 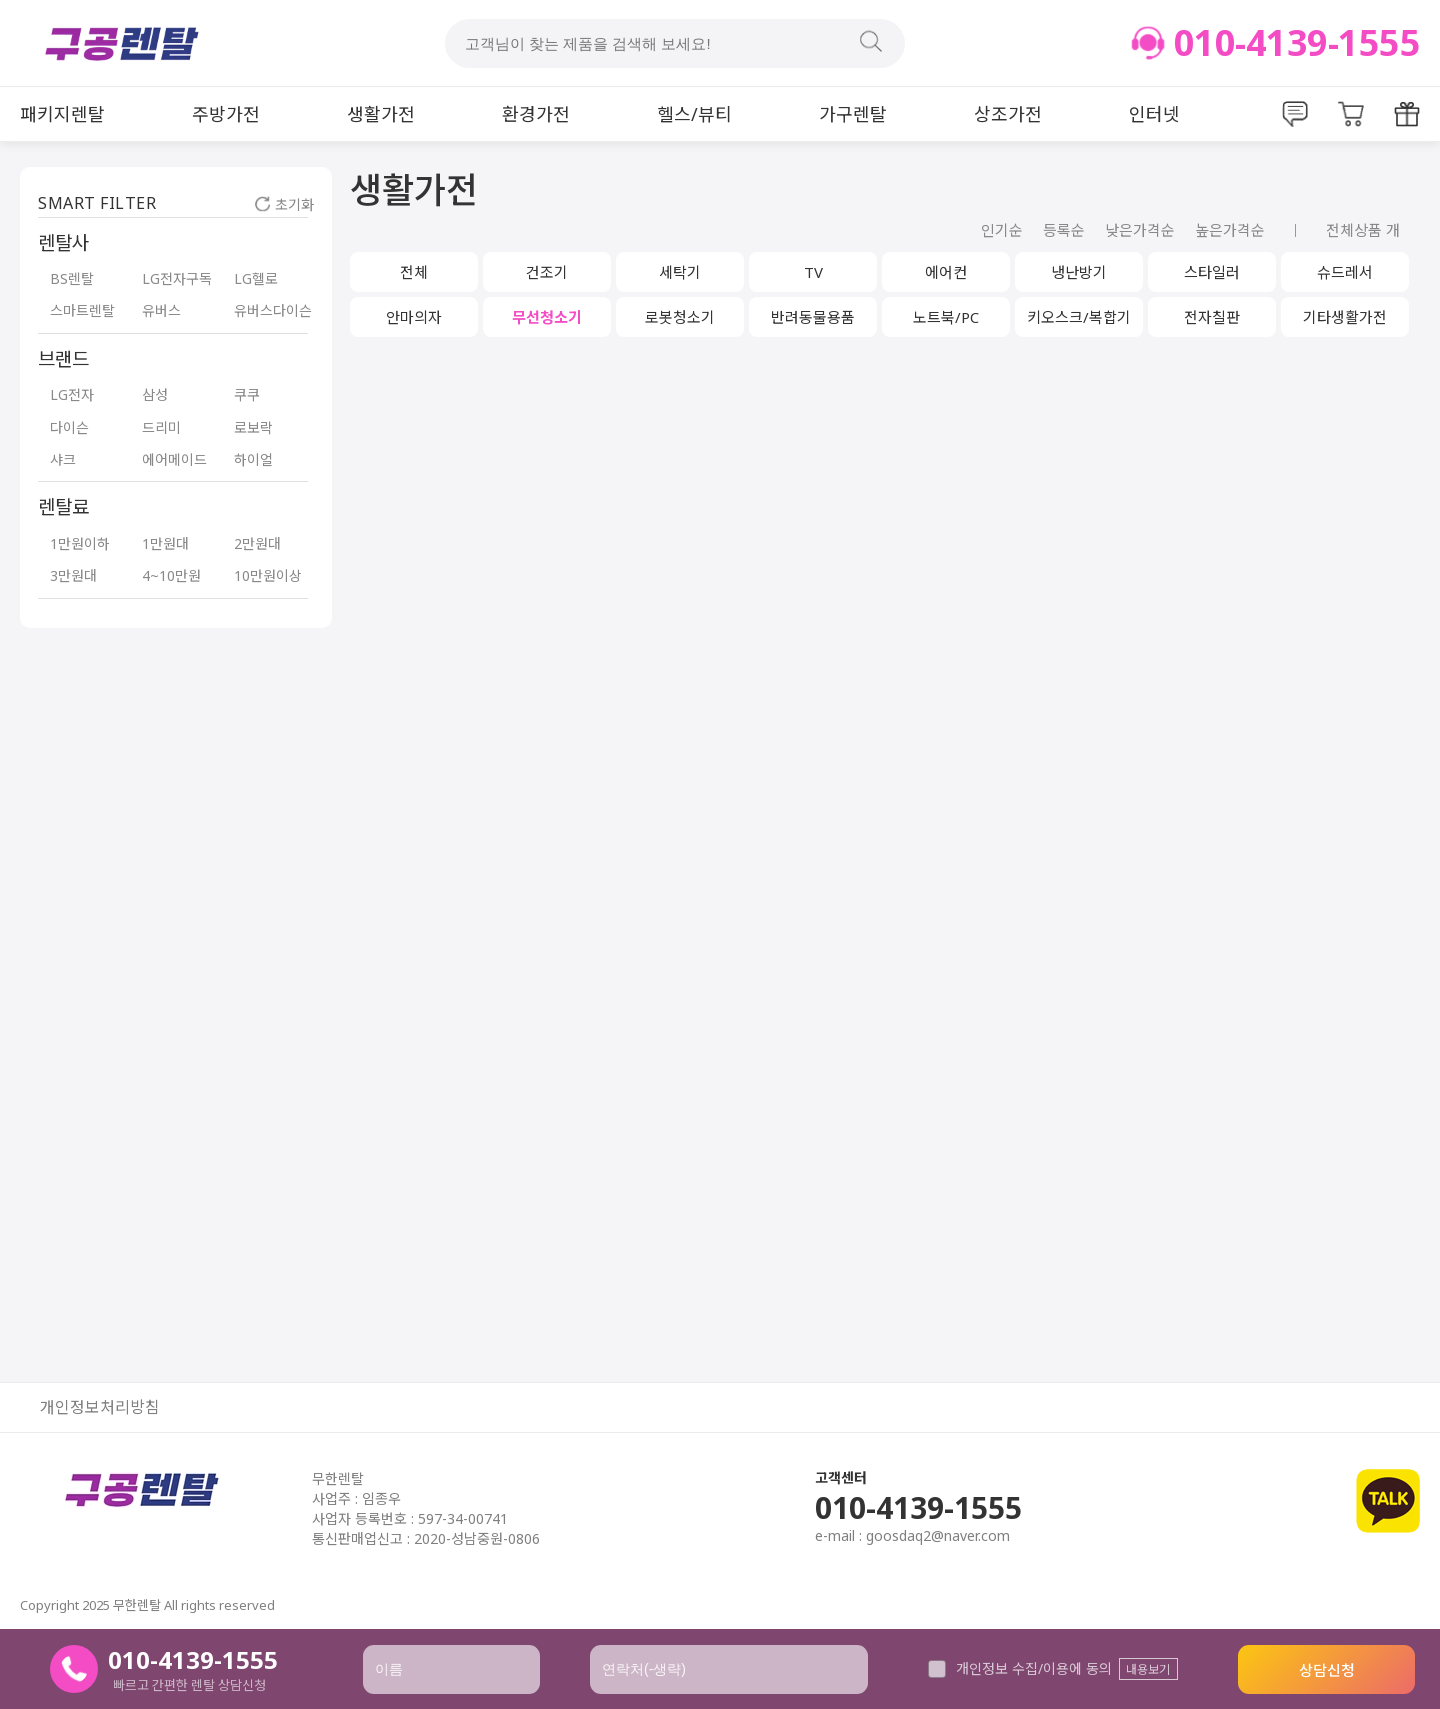 I want to click on 기타생활가전, so click(x=1345, y=317).